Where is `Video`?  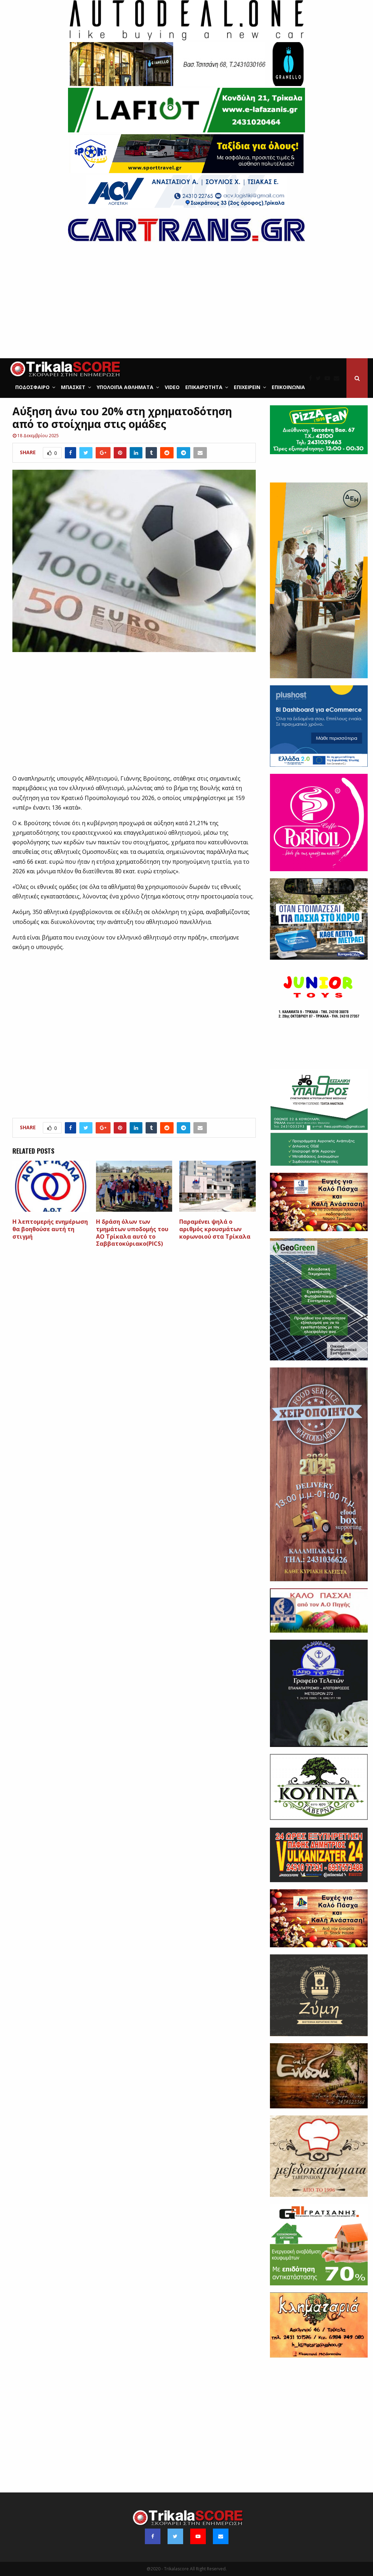 Video is located at coordinates (172, 387).